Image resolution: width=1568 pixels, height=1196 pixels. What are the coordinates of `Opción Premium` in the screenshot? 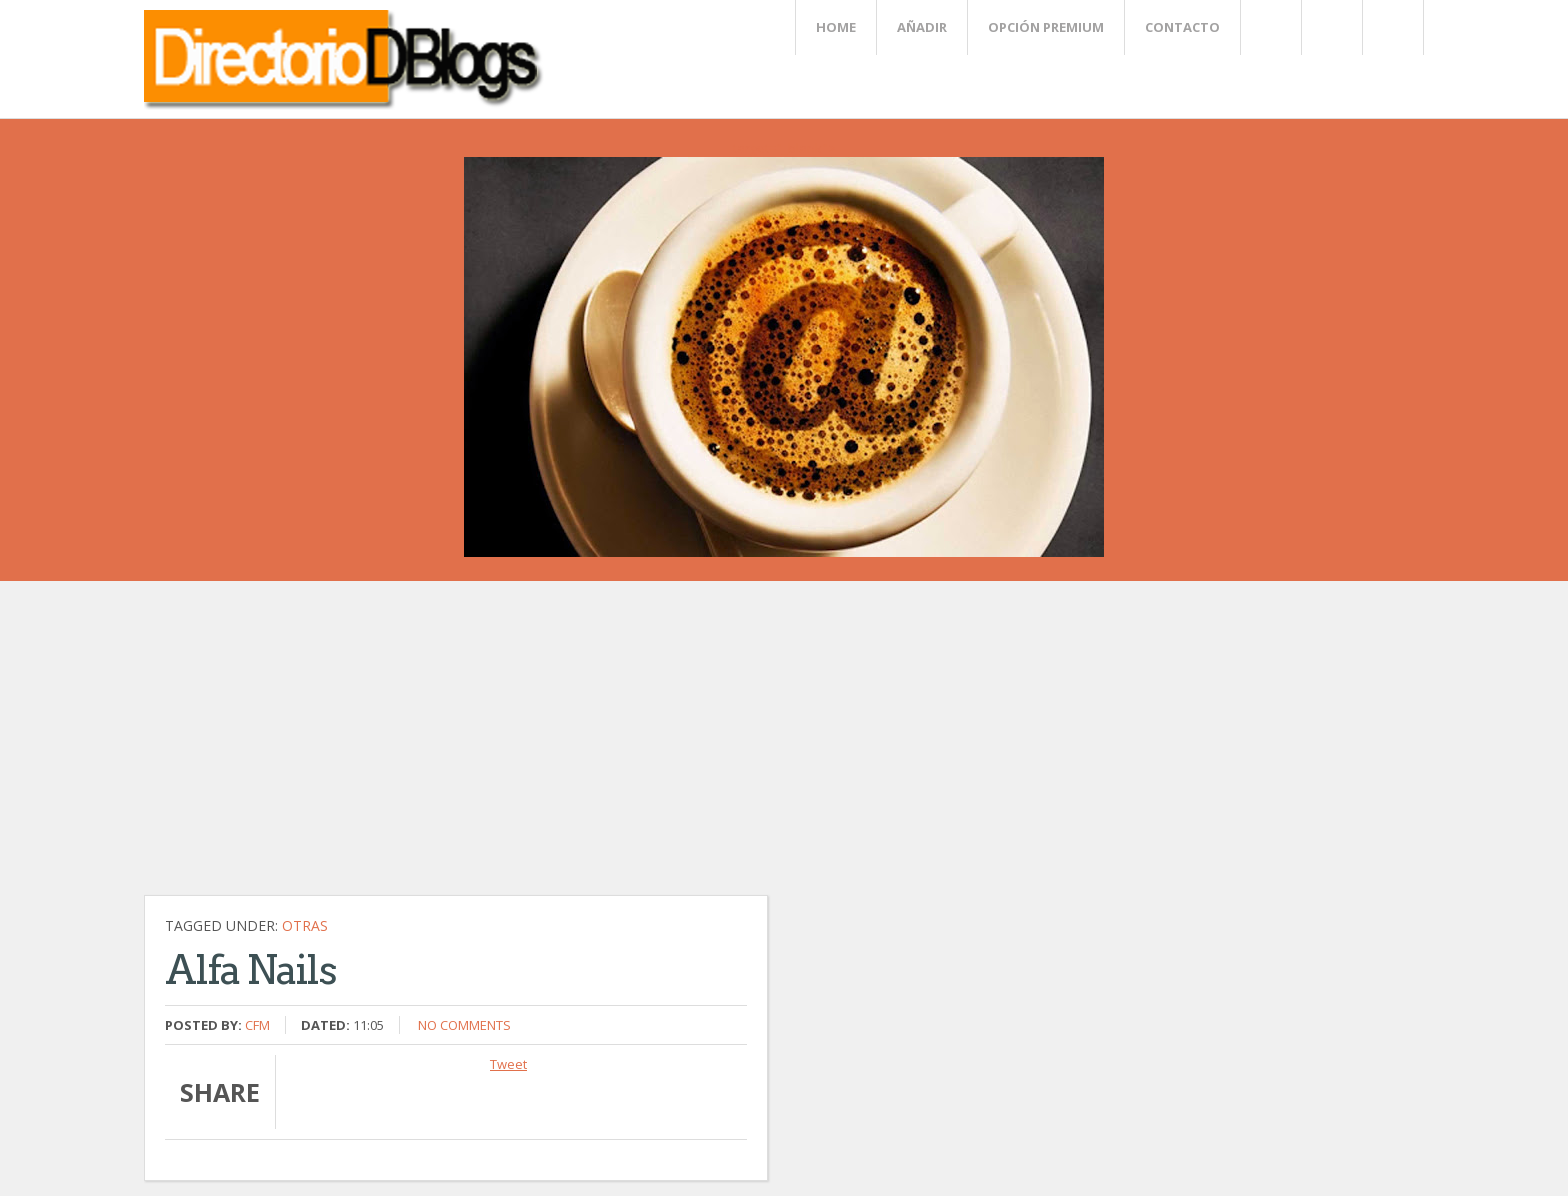 It's located at (1046, 27).